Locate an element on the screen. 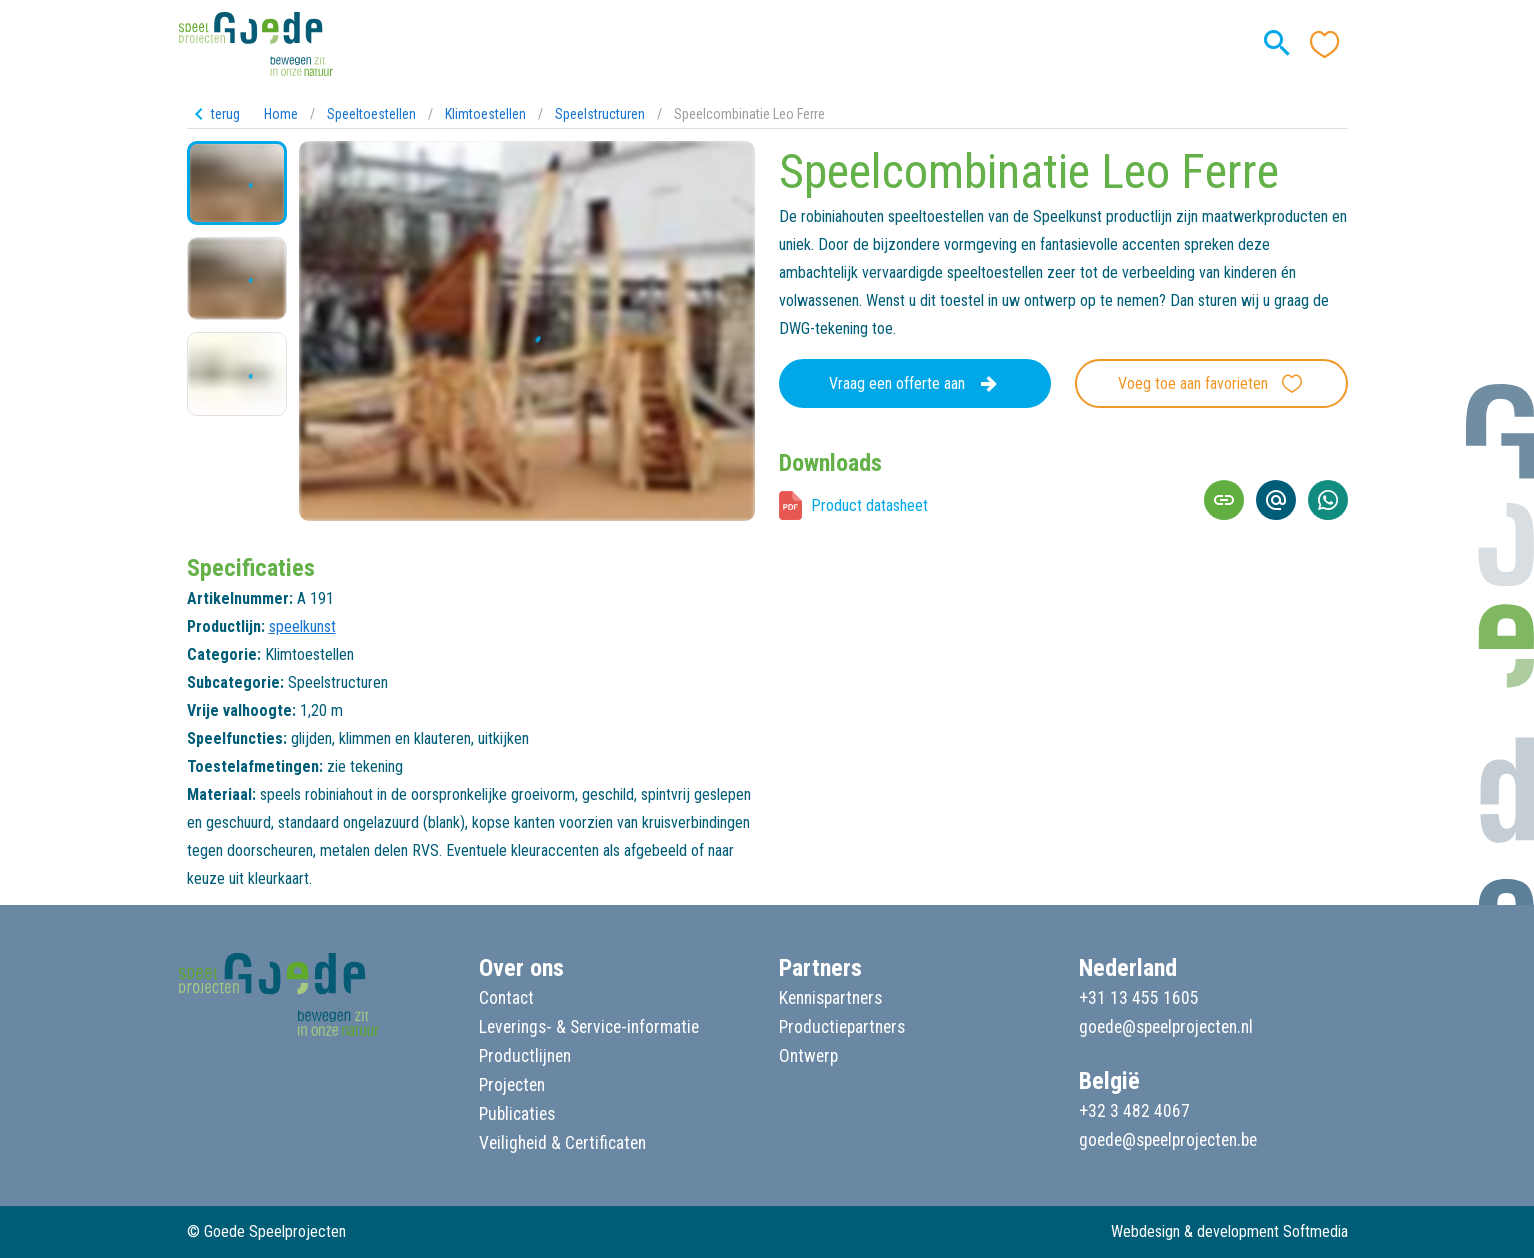 The image size is (1534, 1258). Speelstructuren is located at coordinates (600, 114).